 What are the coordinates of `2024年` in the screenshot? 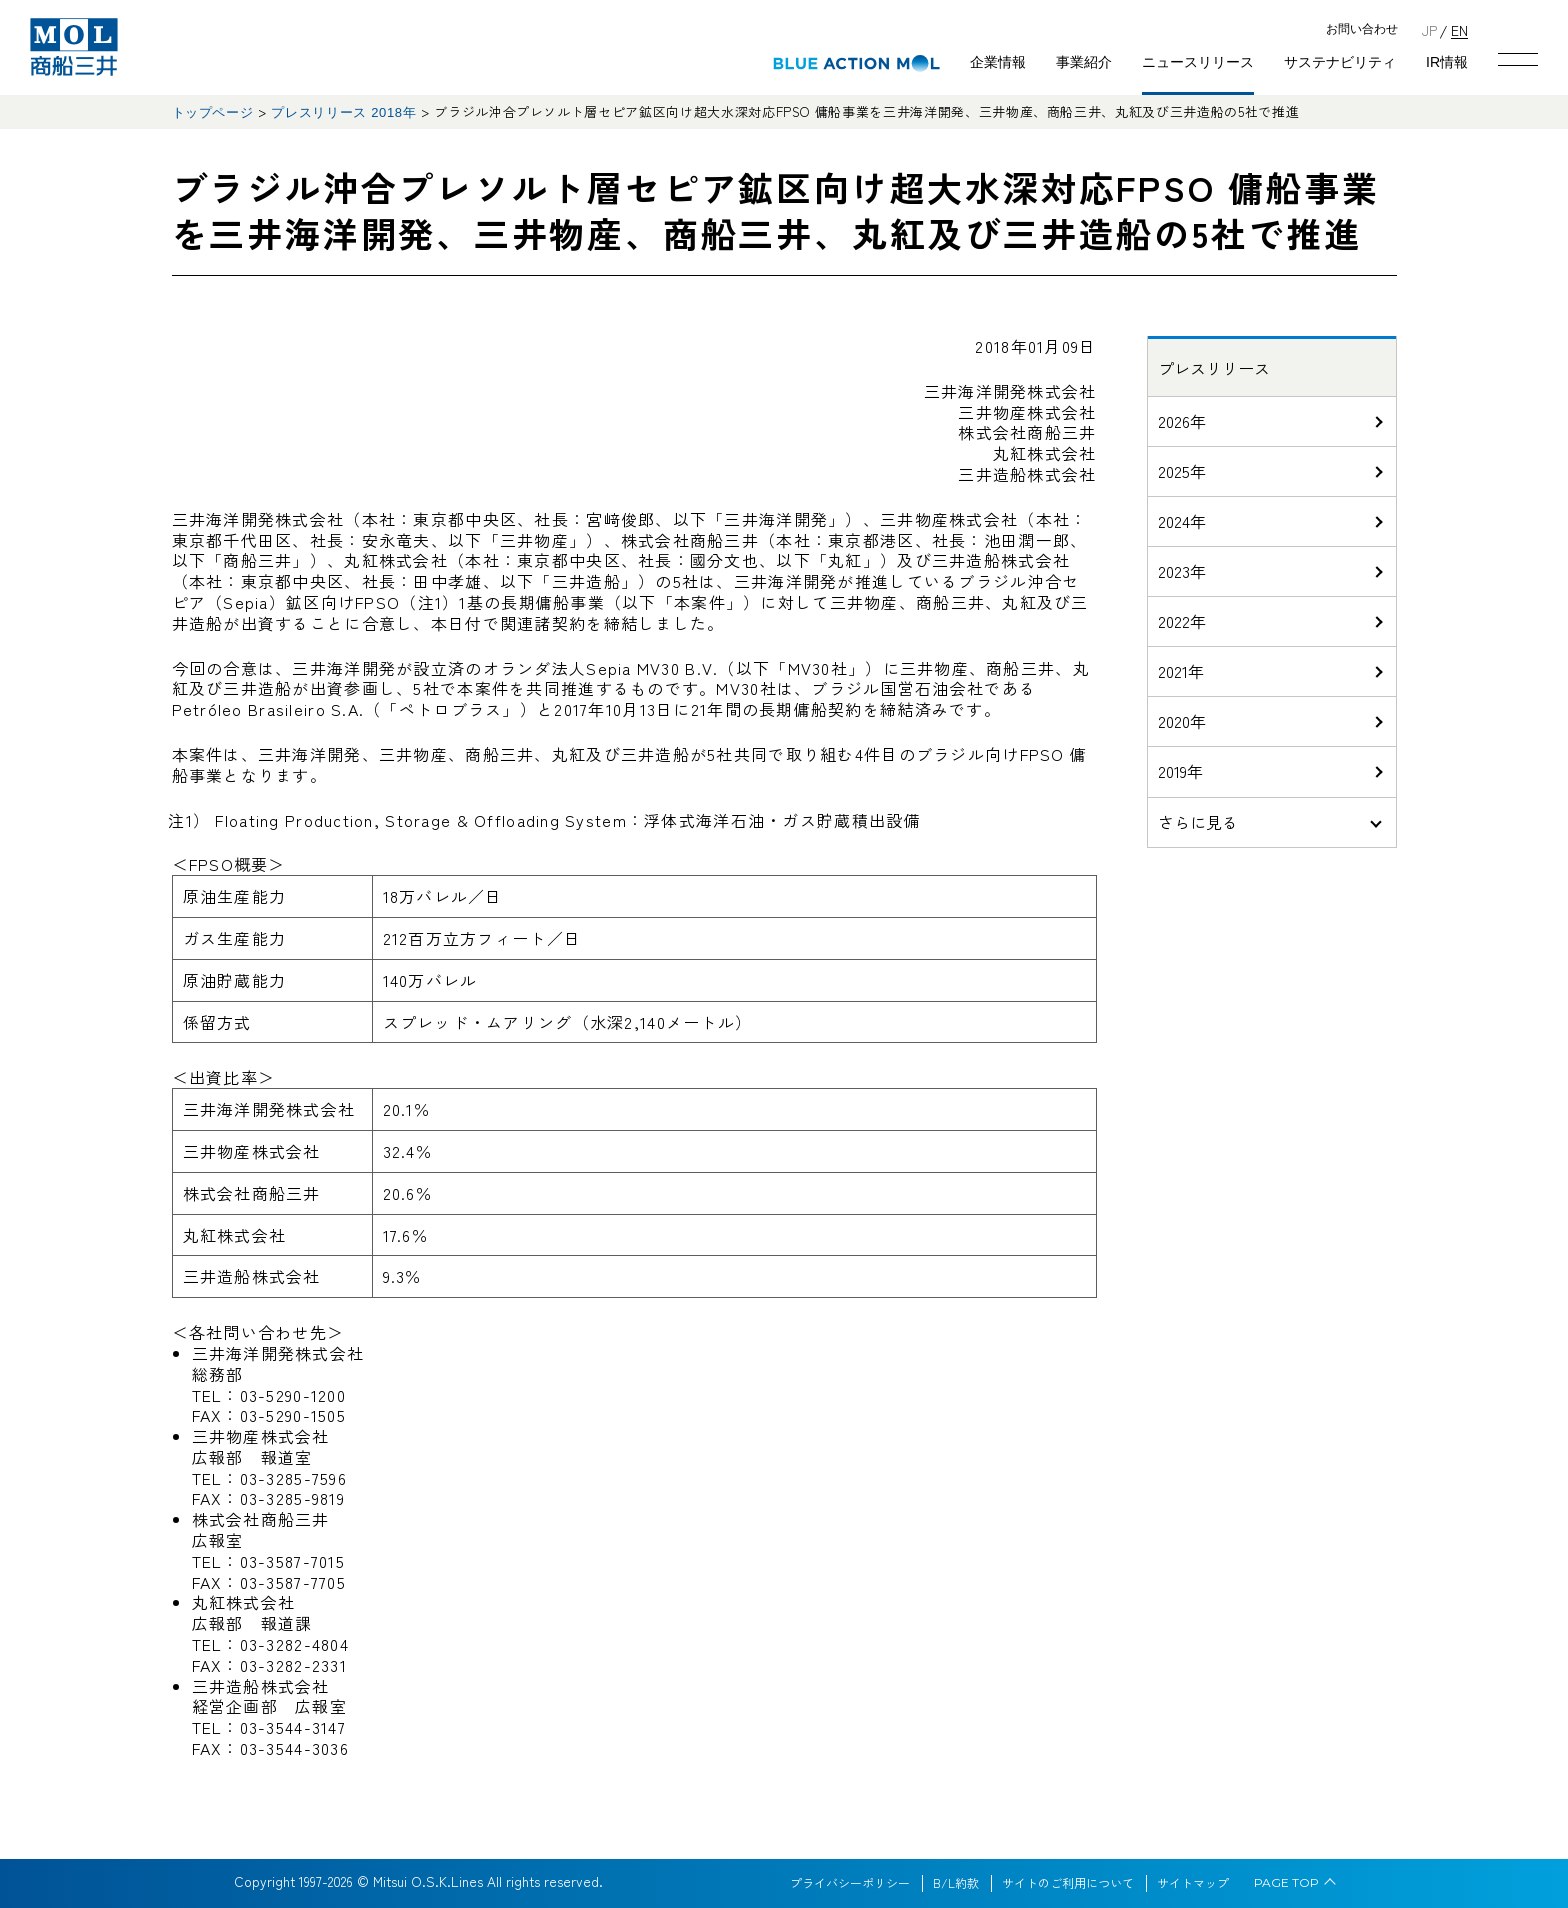 It's located at (1182, 521).